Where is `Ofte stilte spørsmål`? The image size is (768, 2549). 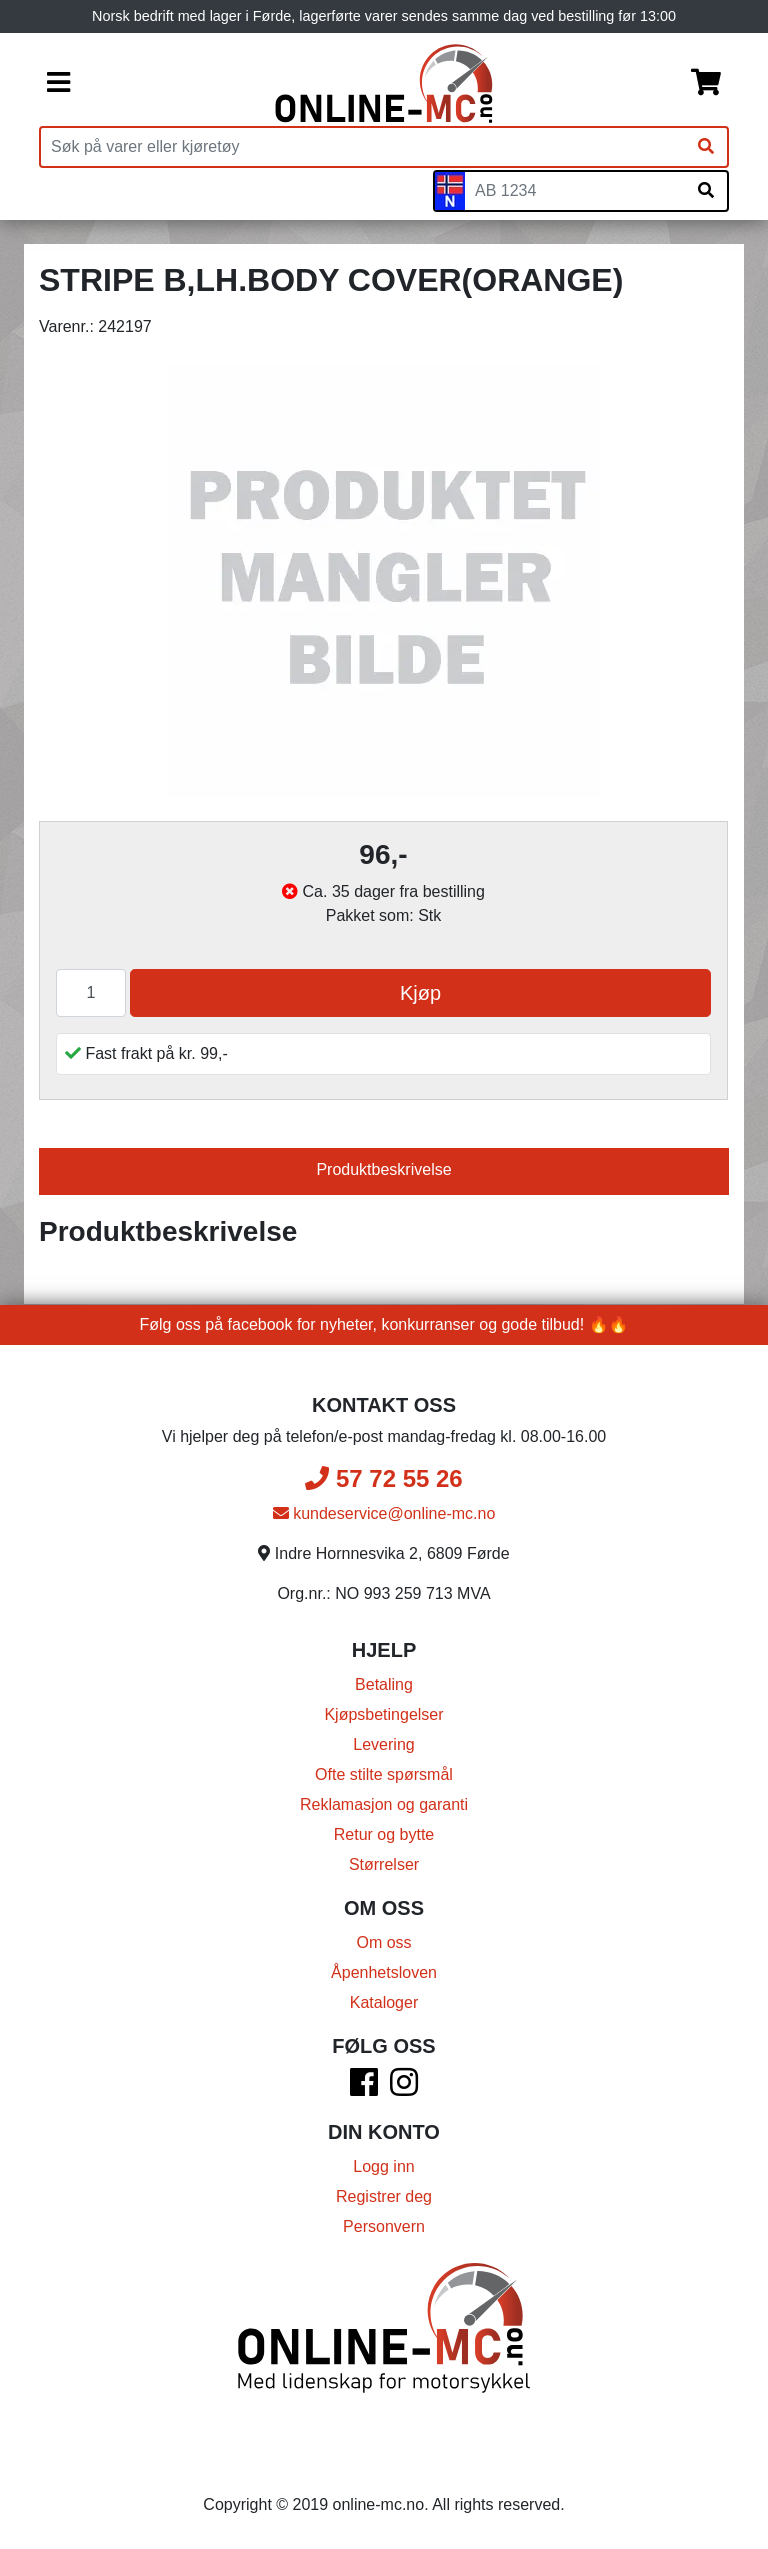 Ofte stilte spørsmål is located at coordinates (384, 1774).